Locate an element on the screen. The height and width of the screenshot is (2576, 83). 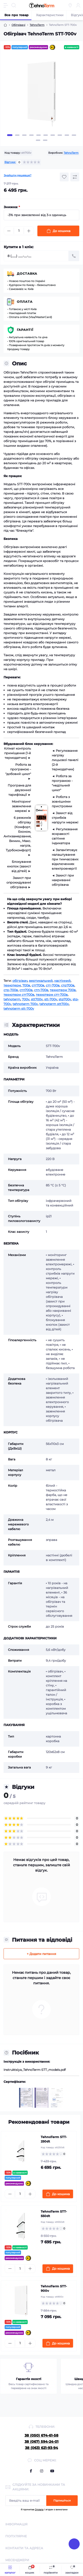
технотерм is located at coordinates (12, 985).